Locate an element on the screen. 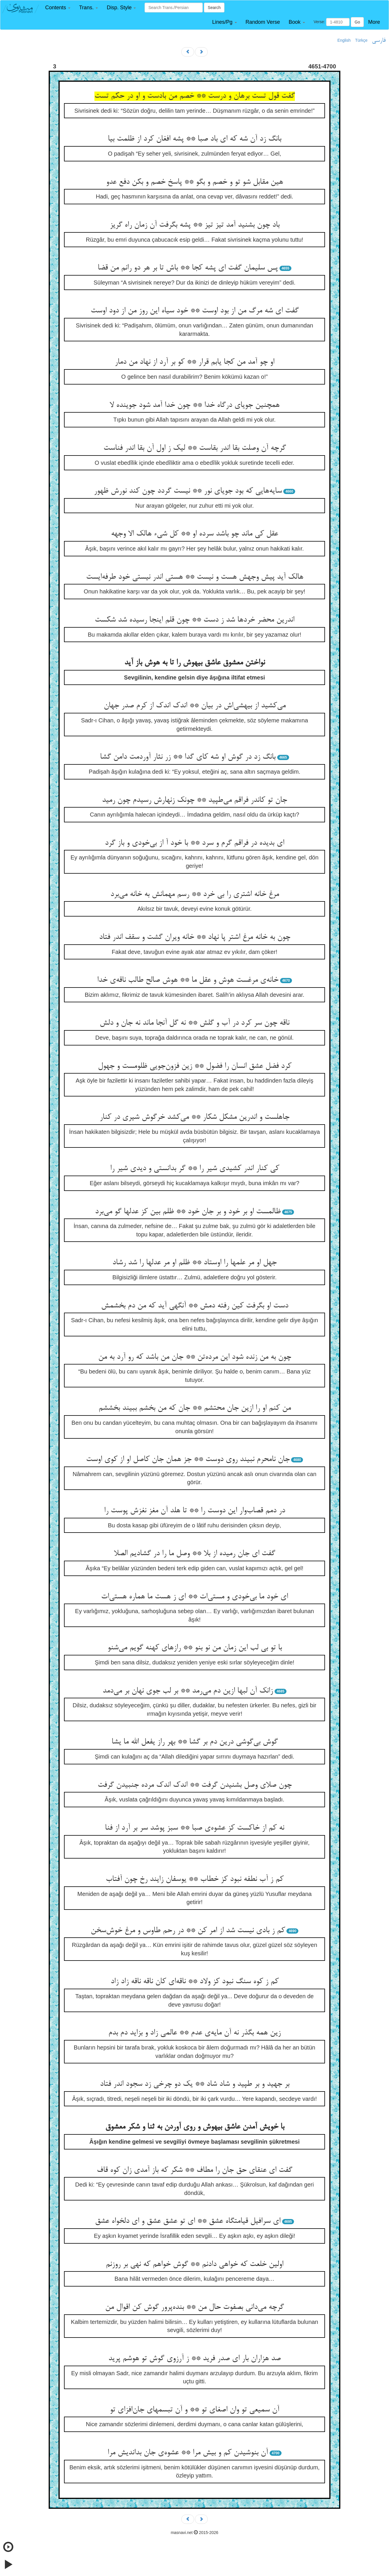 The height and width of the screenshot is (2576, 389). صد هزاران بار ای صدر فرید ** ز آرزوی گوش تو هوشم پرید is located at coordinates (194, 2358).